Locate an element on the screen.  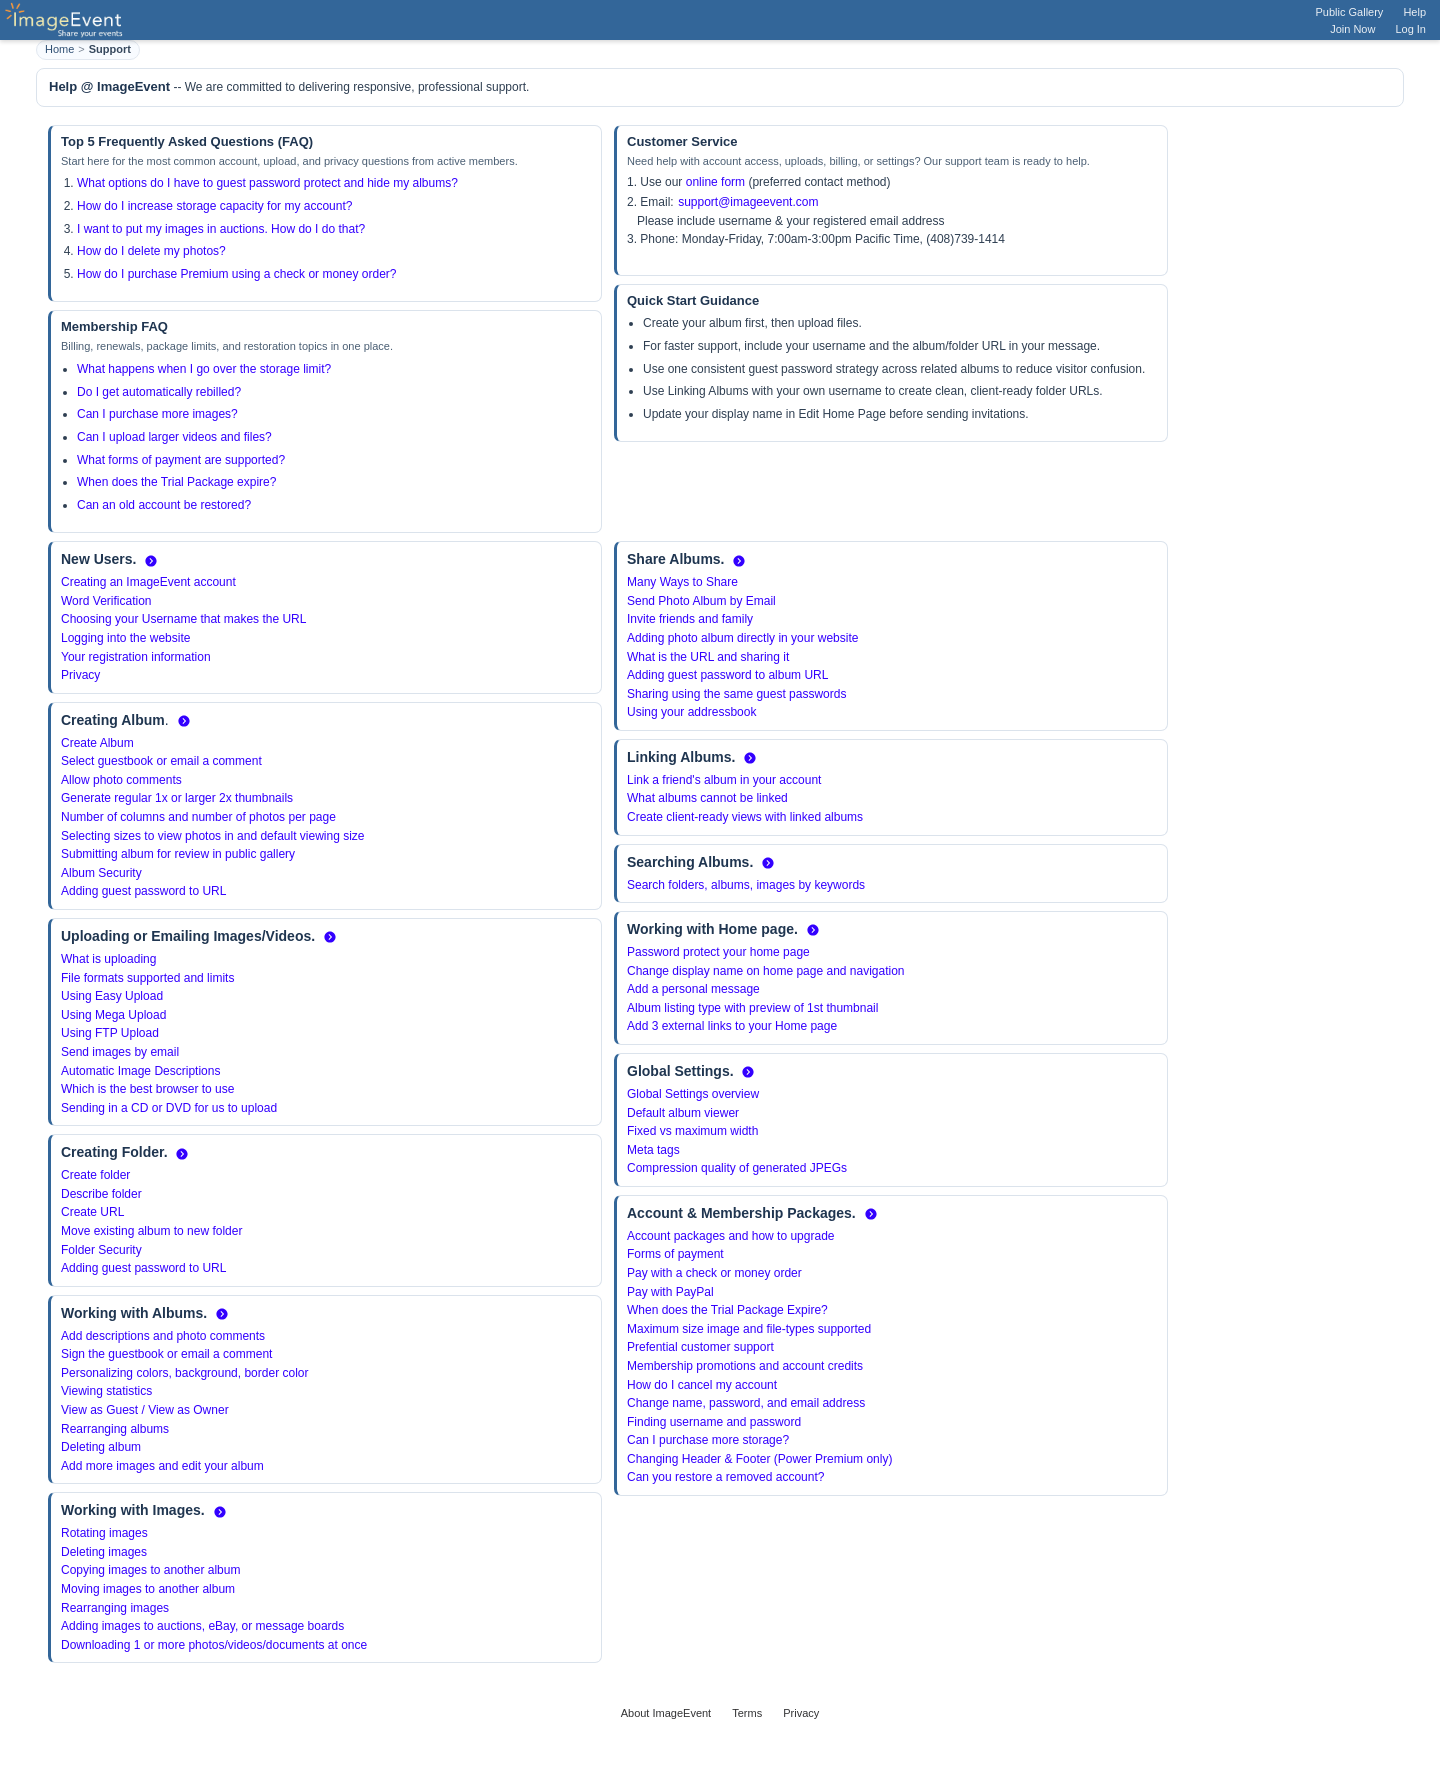
Can I purchase more storage? is located at coordinates (708, 1440).